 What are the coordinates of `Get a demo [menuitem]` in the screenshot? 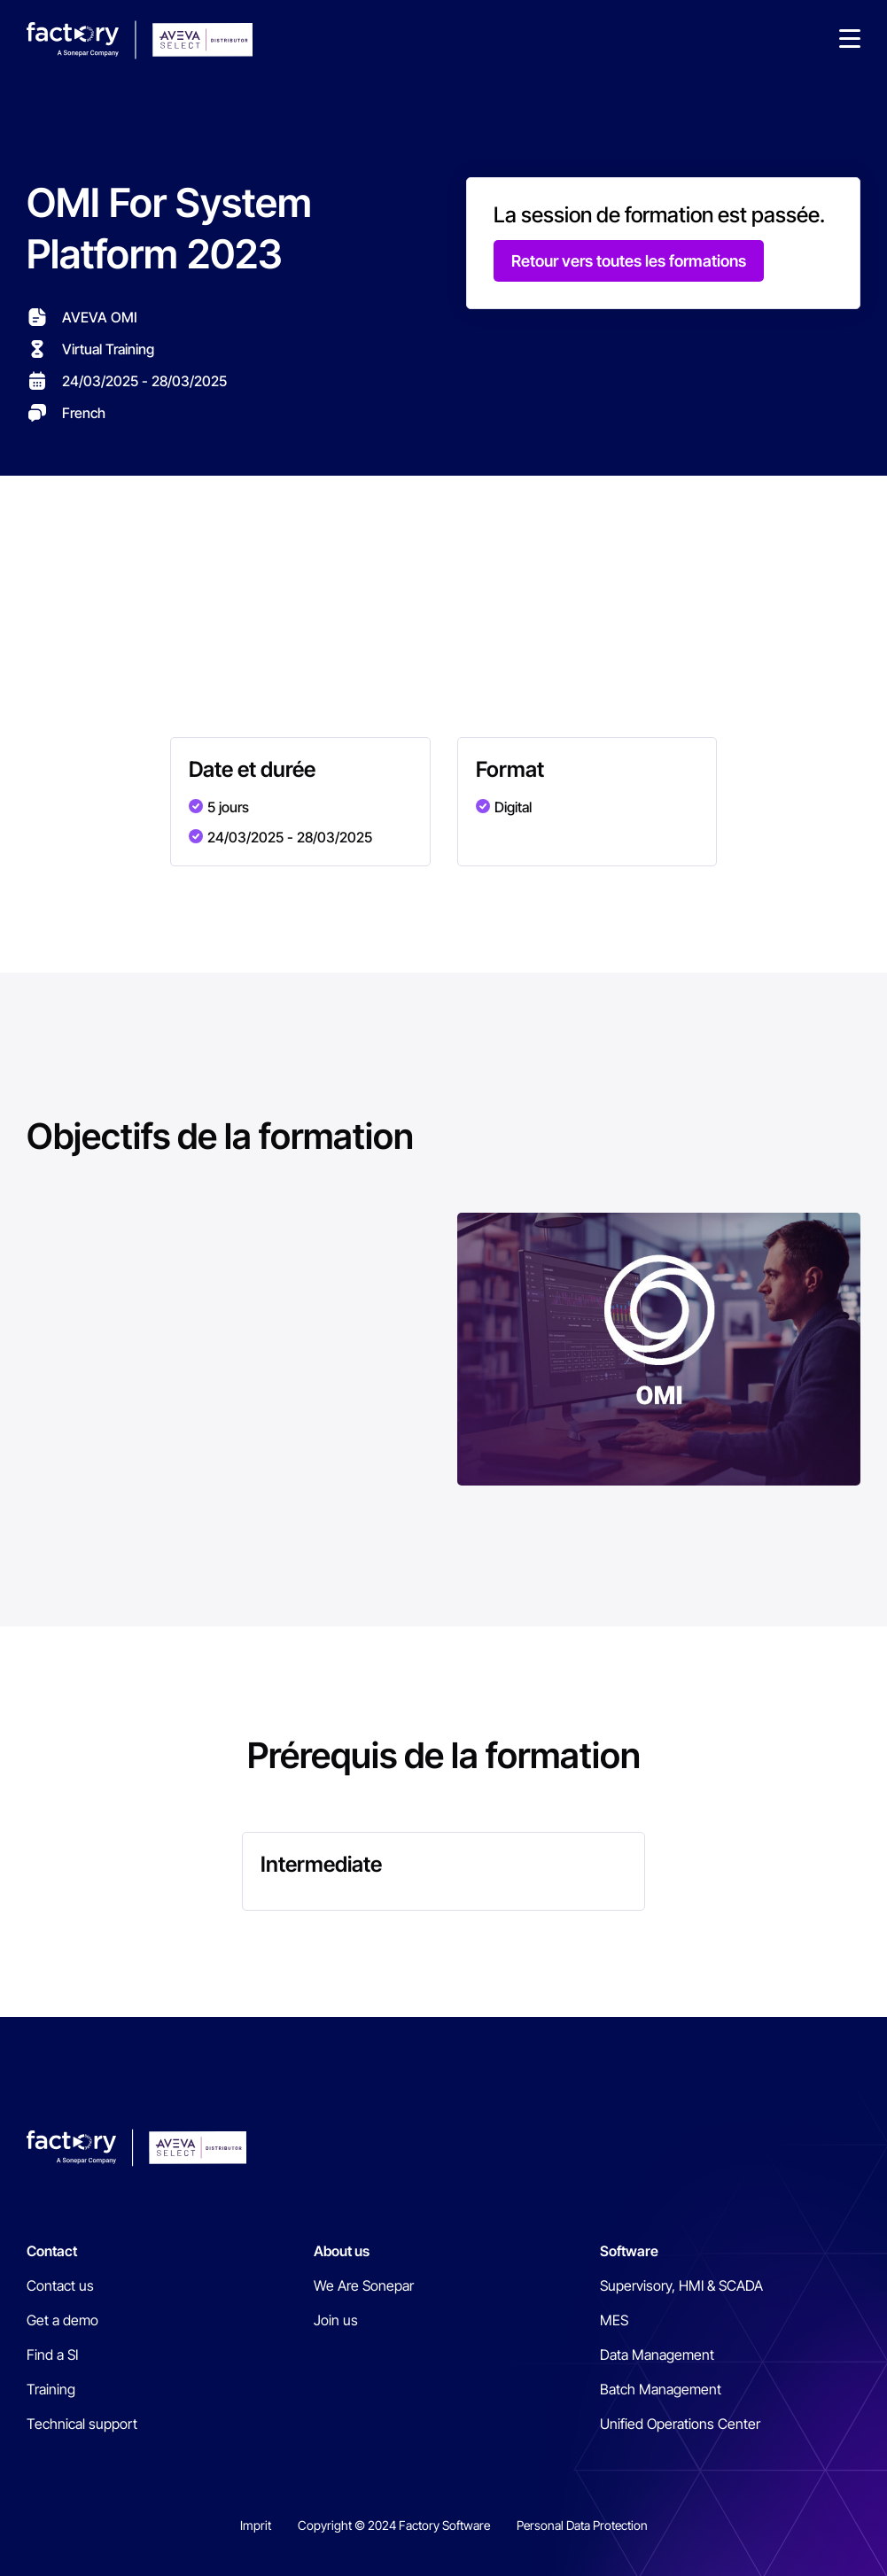 It's located at (62, 2320).